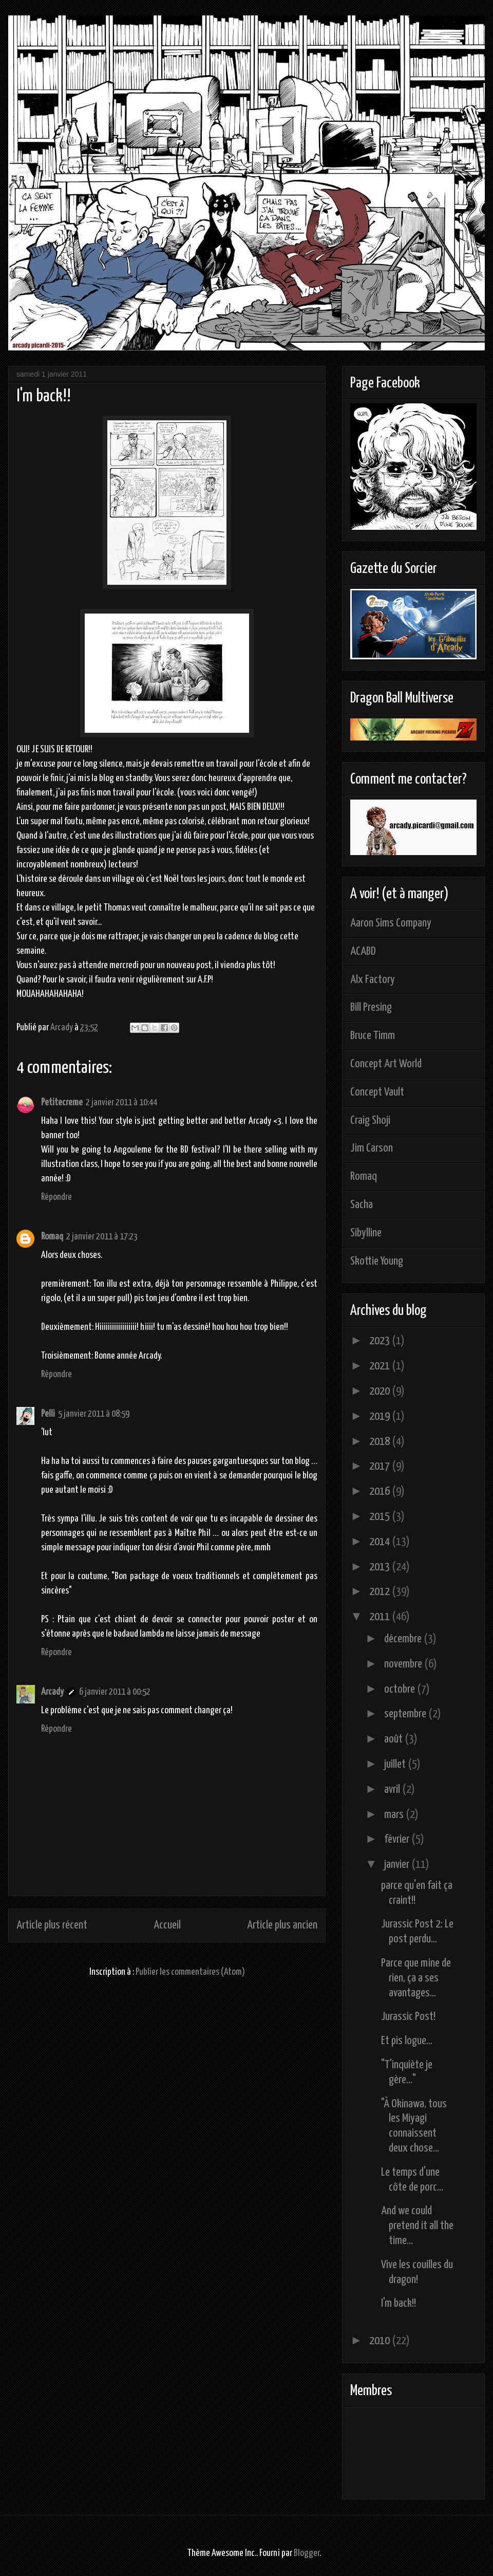 The width and height of the screenshot is (493, 2576). Describe the element at coordinates (417, 2226) in the screenshot. I see `And we could pretend it all the time...` at that location.